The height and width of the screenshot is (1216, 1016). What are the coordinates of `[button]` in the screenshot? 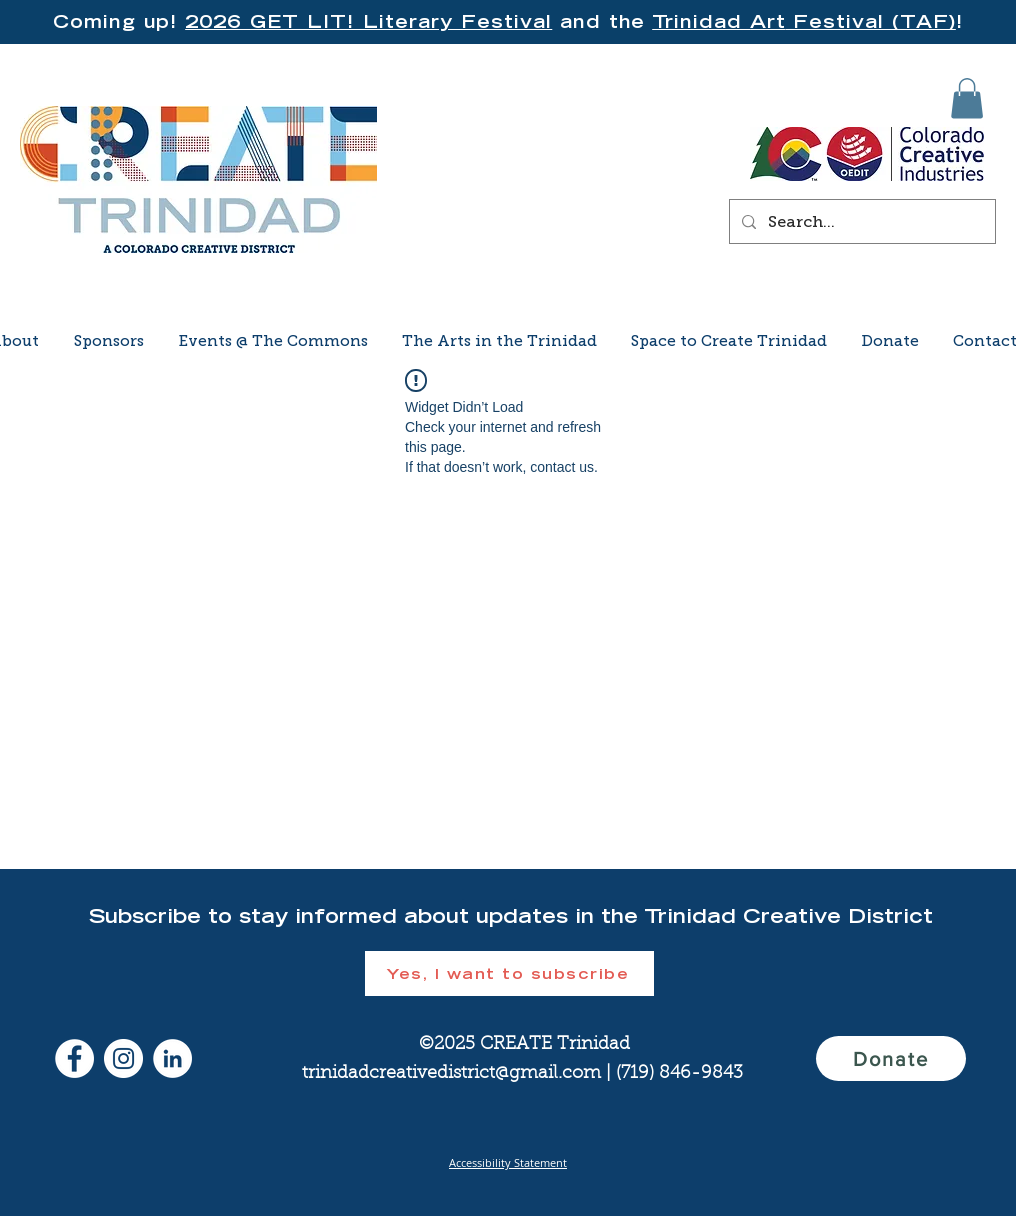 It's located at (967, 98).